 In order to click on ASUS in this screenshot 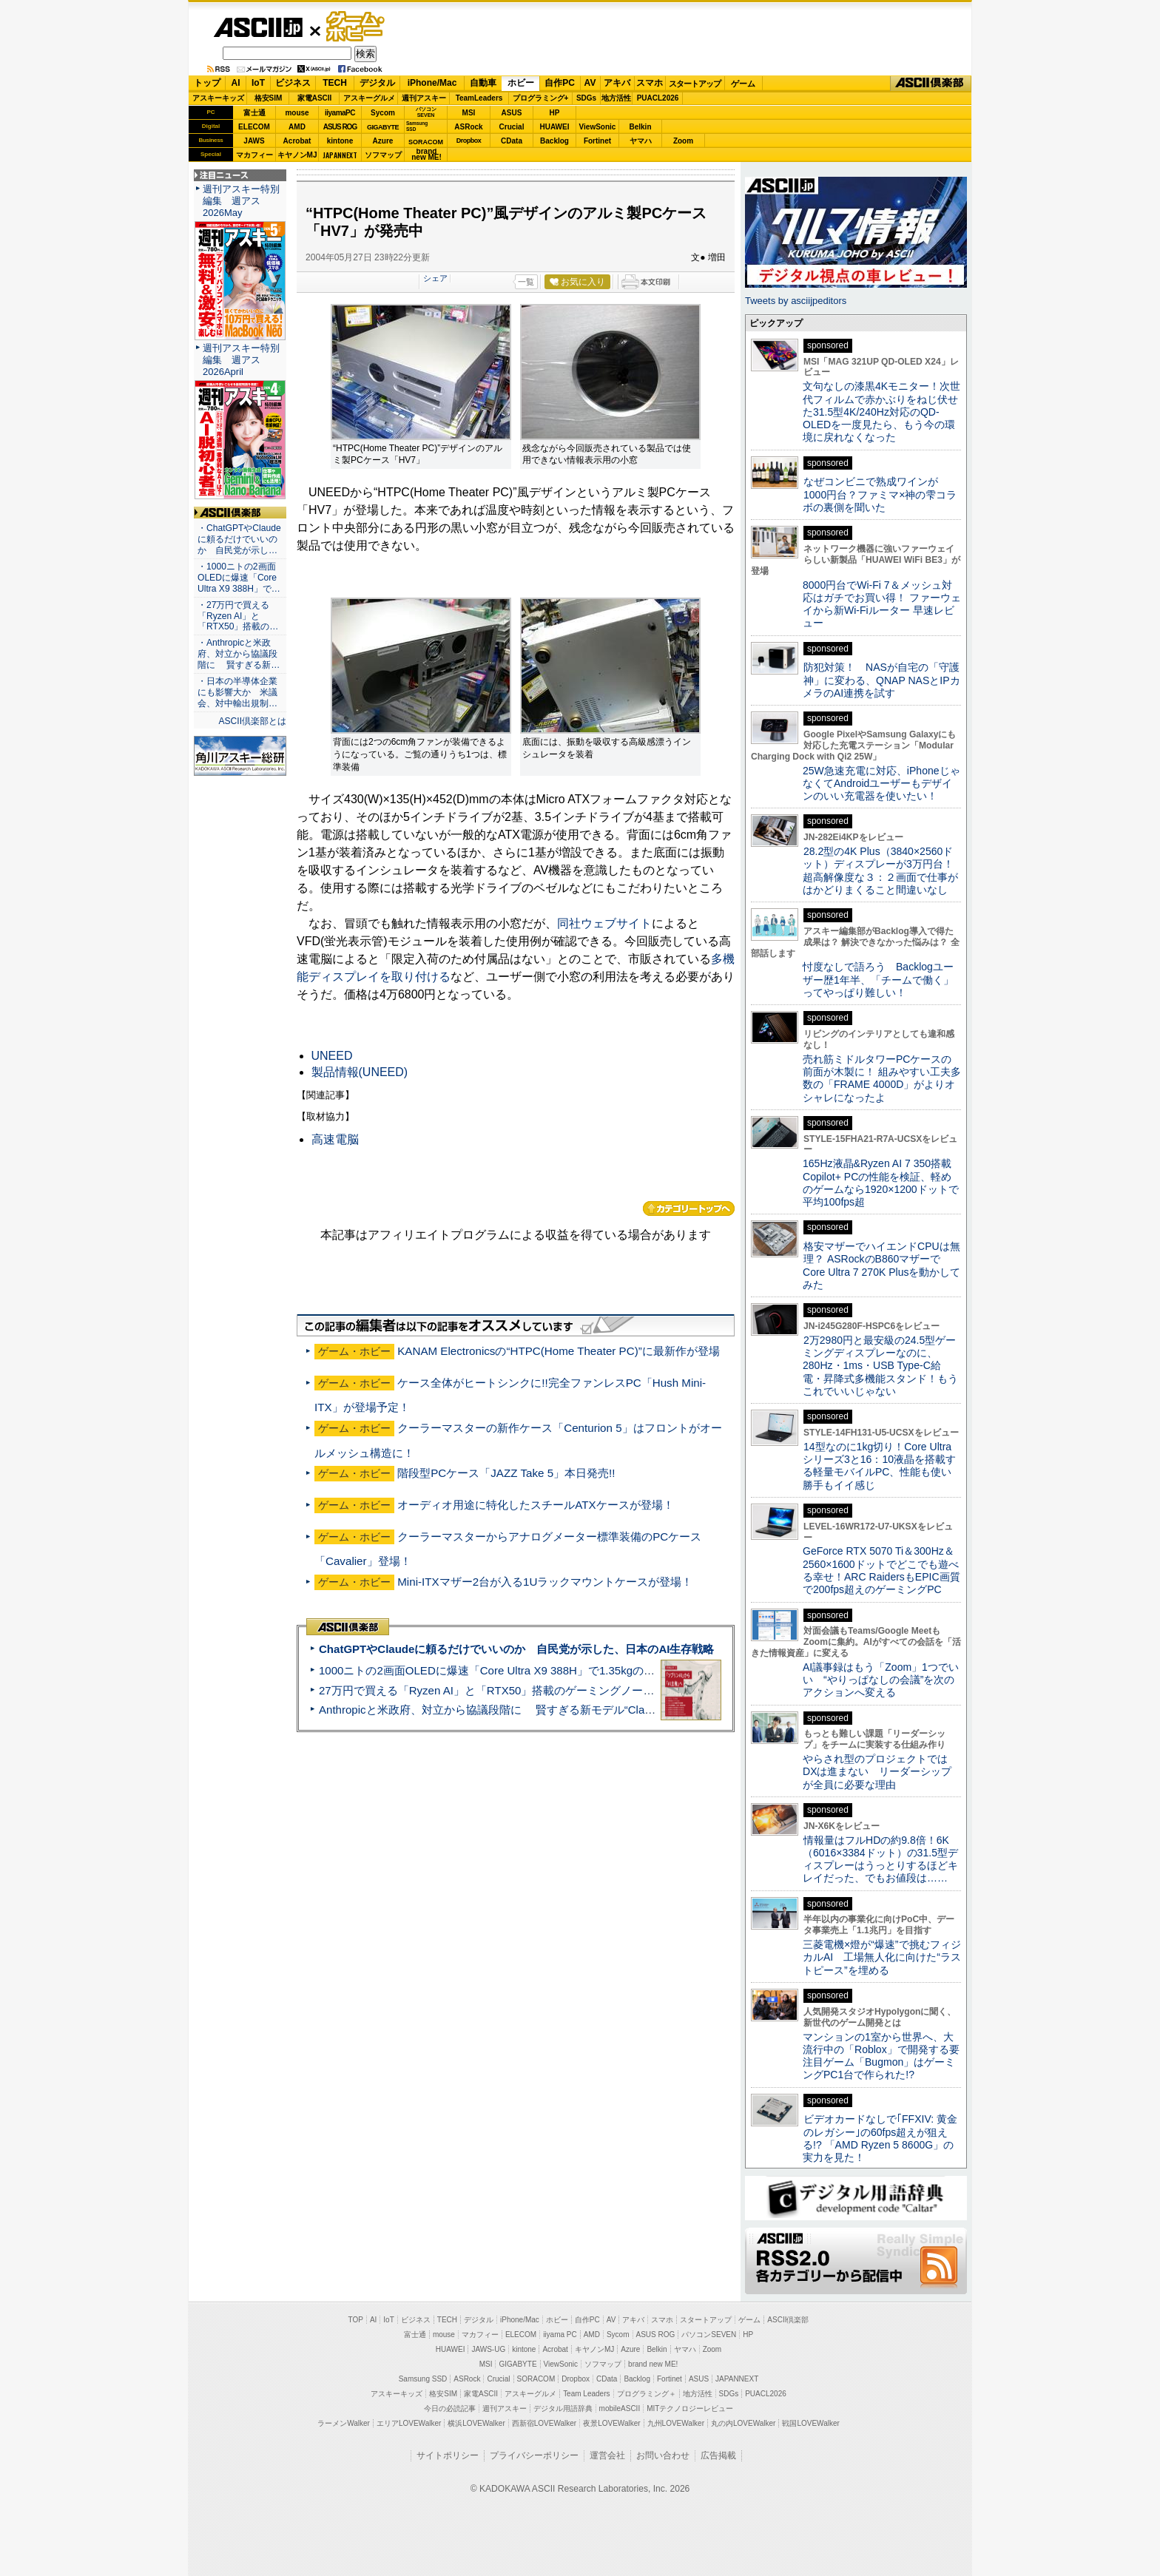, I will do `click(512, 113)`.